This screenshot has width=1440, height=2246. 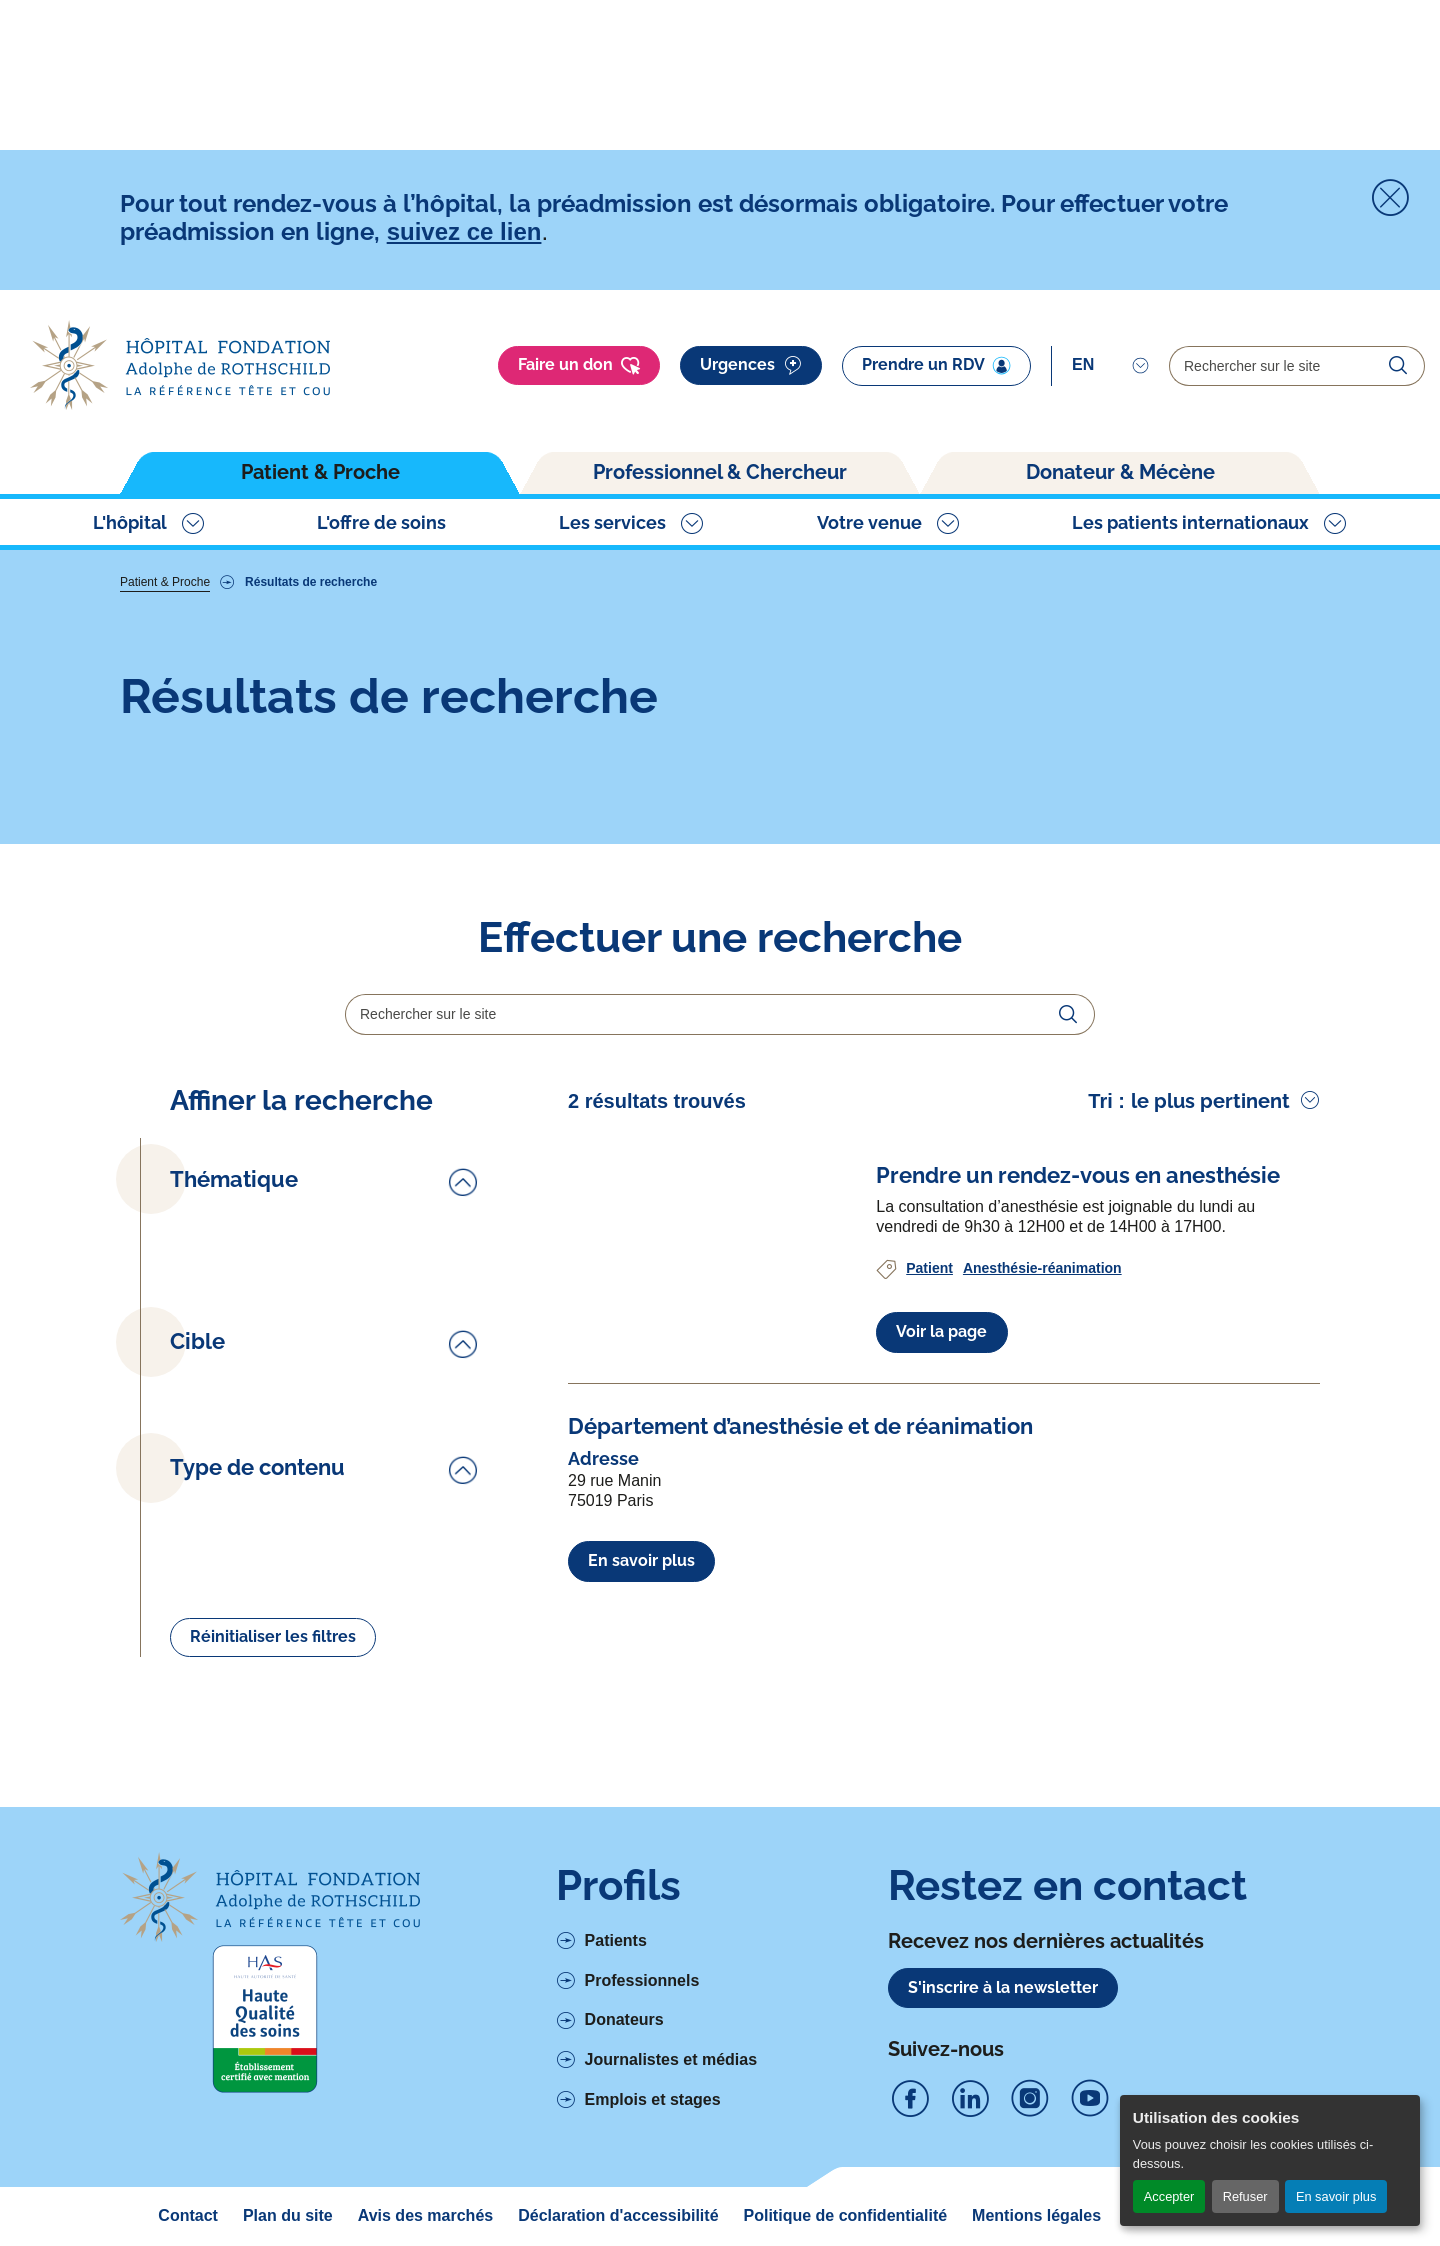 I want to click on En savoir plus [En savoir plus à propos de Département d’anesthésie et de réanimation], so click(x=641, y=1560).